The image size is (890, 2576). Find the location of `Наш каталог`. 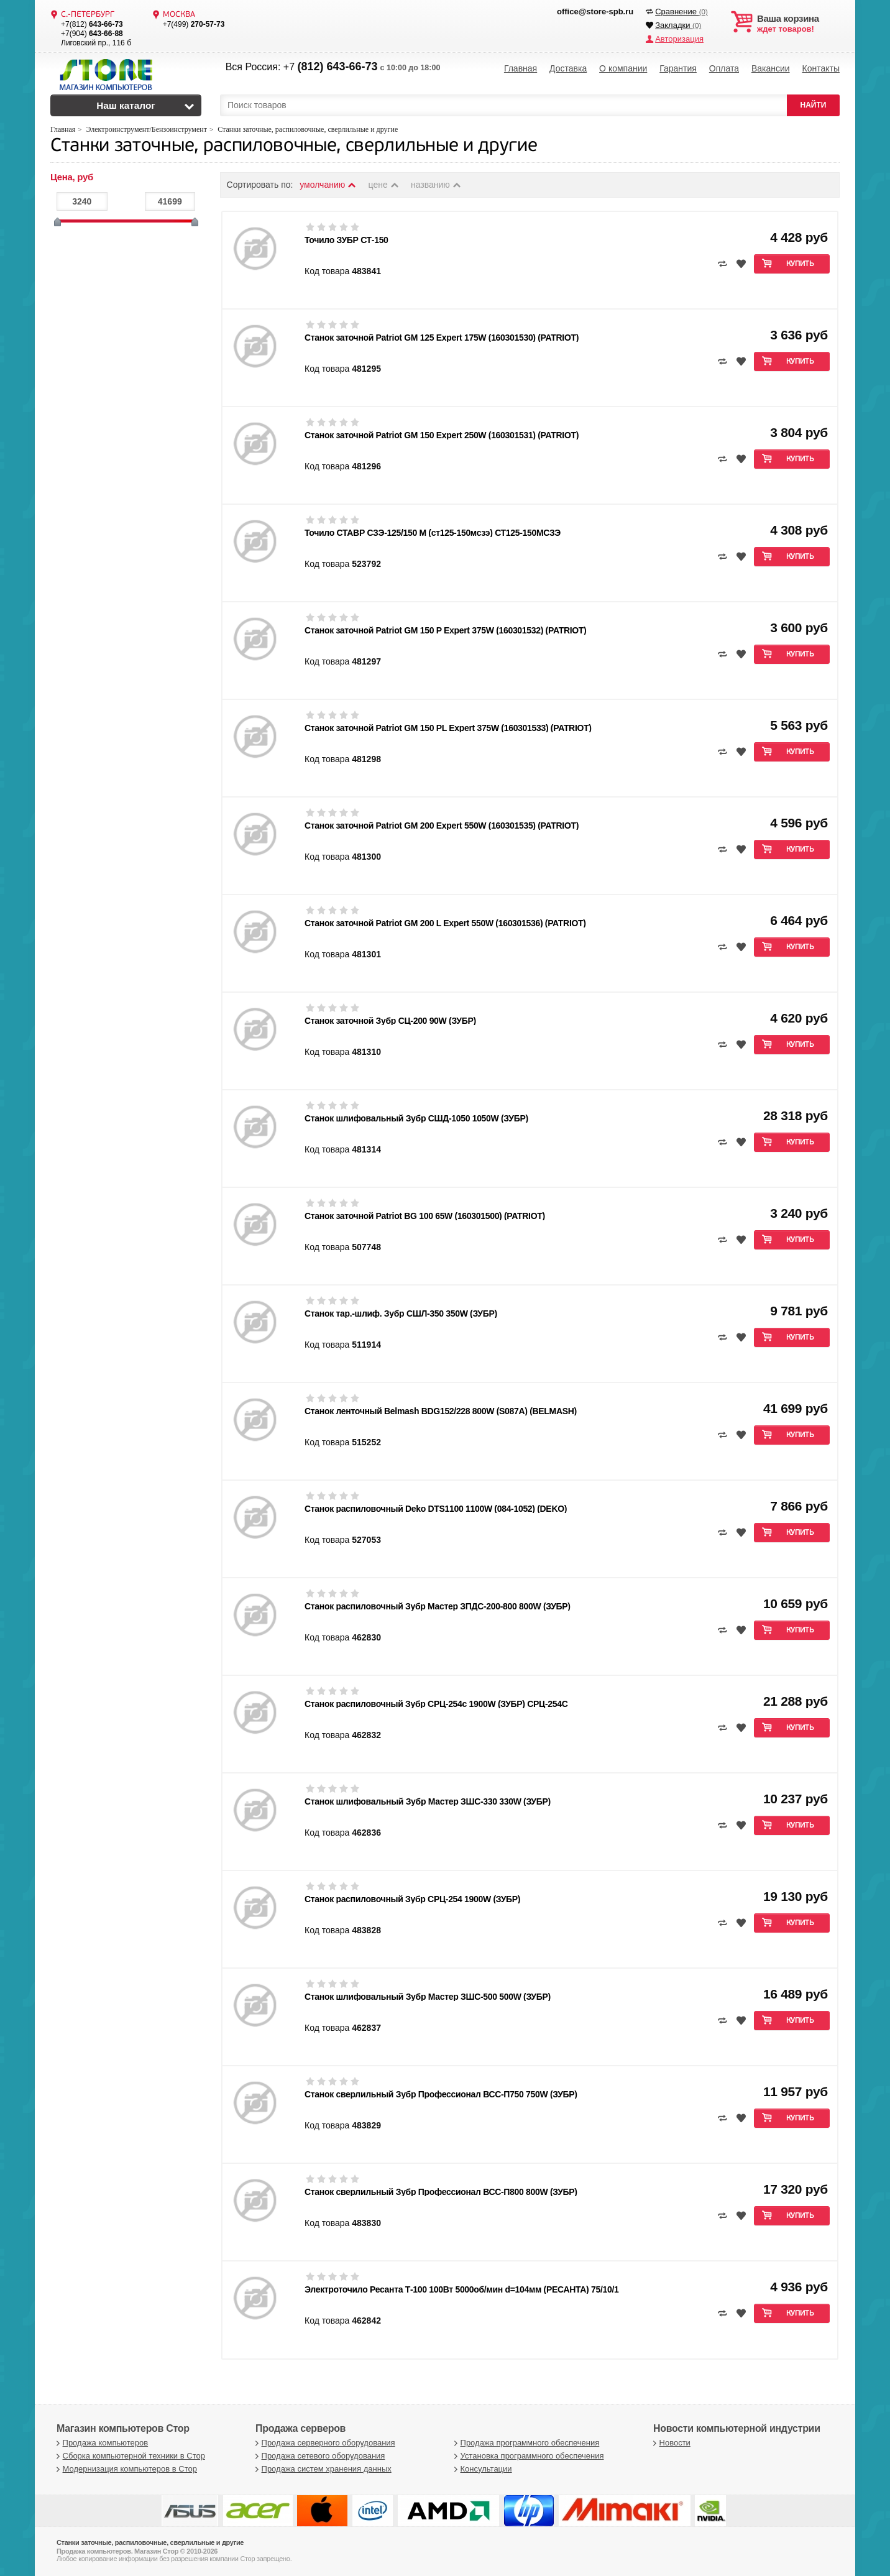

Наш каталог is located at coordinates (125, 105).